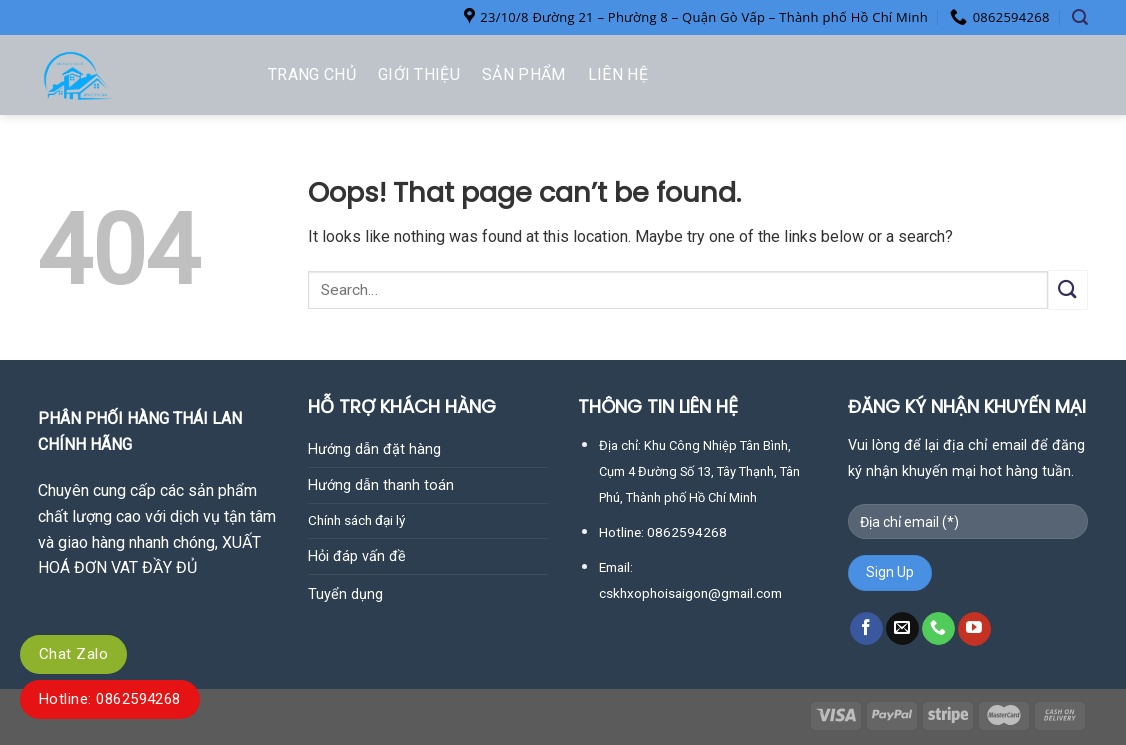  I want to click on [Follow on YouTube], so click(974, 629).